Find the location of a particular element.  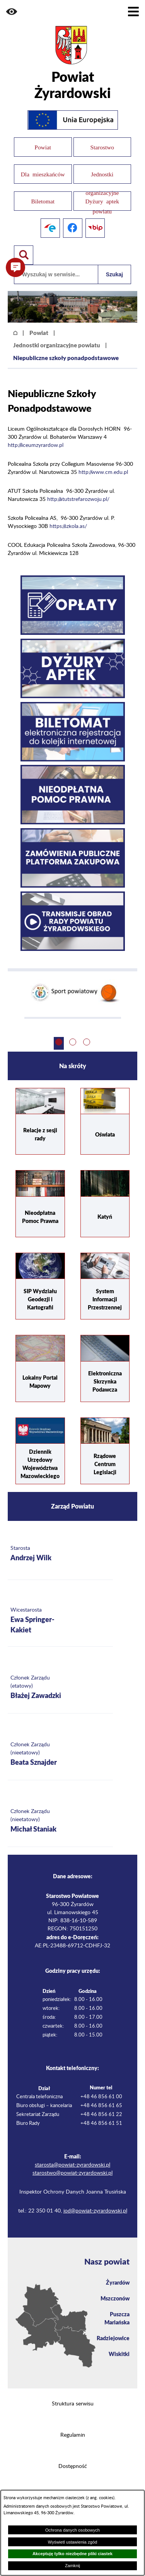

Akceptuję tylko niezbędne pliki ciastek is located at coordinates (72, 2553).